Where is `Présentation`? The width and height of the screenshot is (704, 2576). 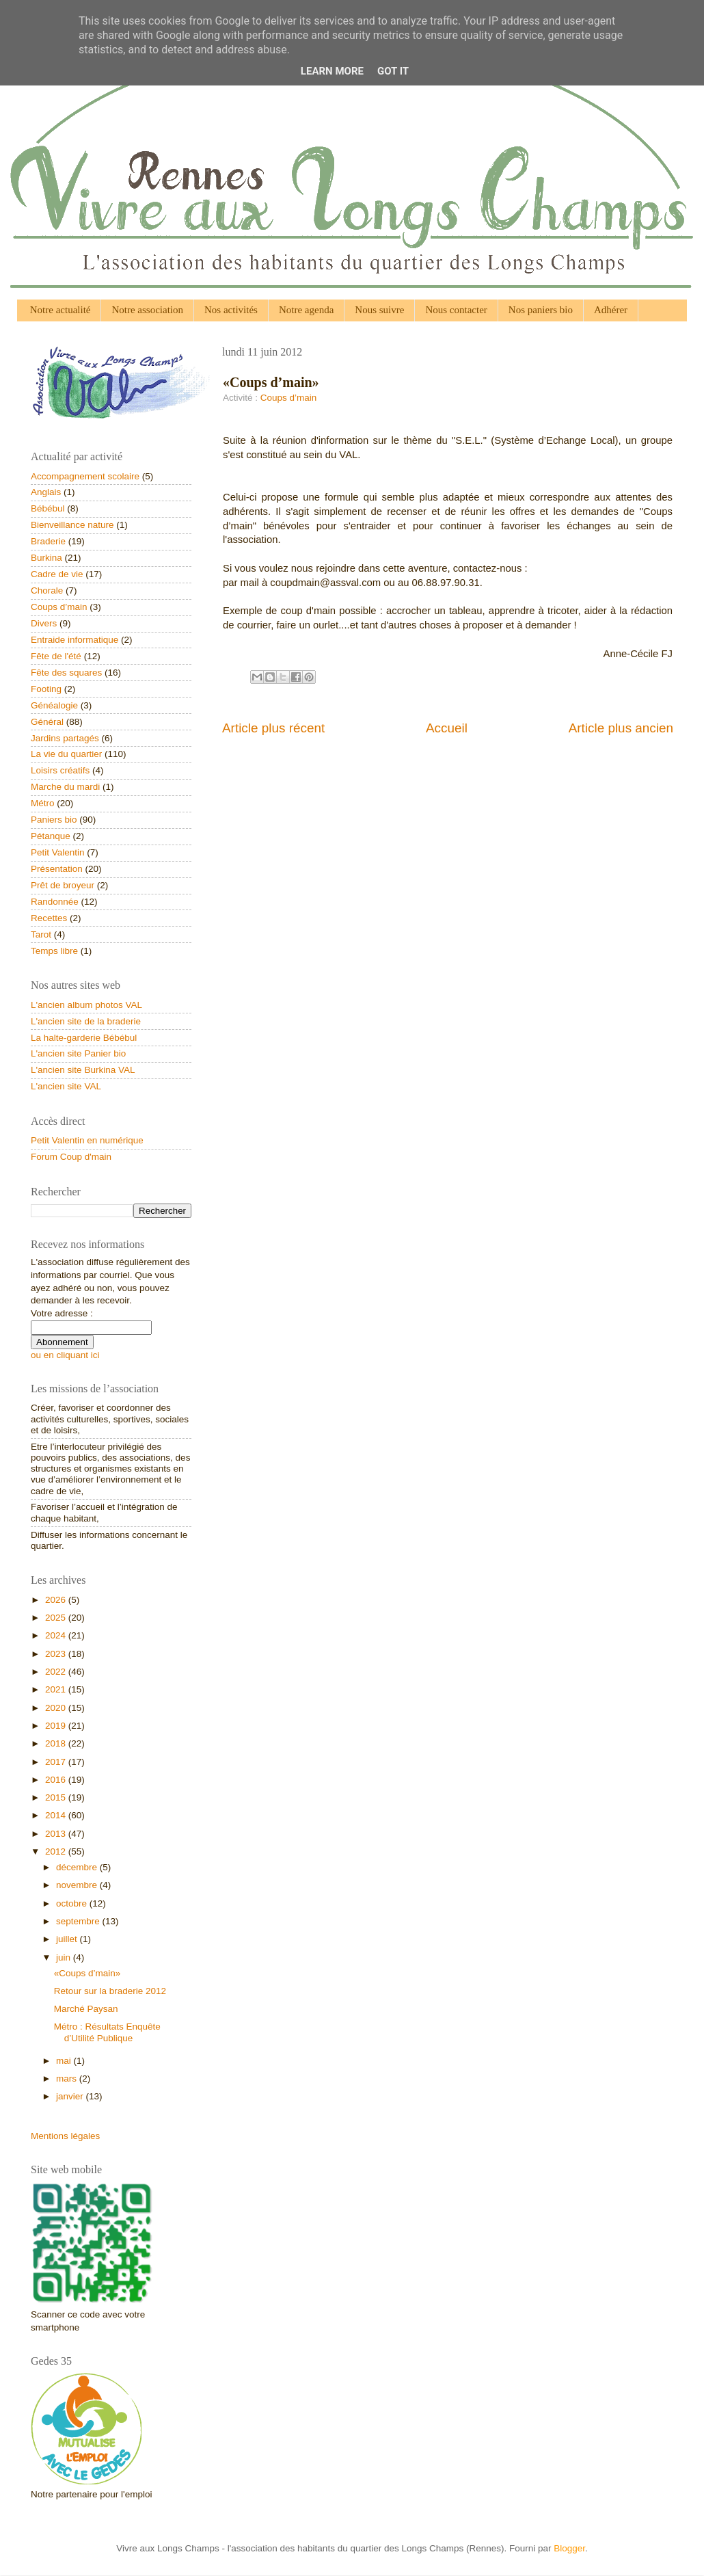
Présentation is located at coordinates (57, 869).